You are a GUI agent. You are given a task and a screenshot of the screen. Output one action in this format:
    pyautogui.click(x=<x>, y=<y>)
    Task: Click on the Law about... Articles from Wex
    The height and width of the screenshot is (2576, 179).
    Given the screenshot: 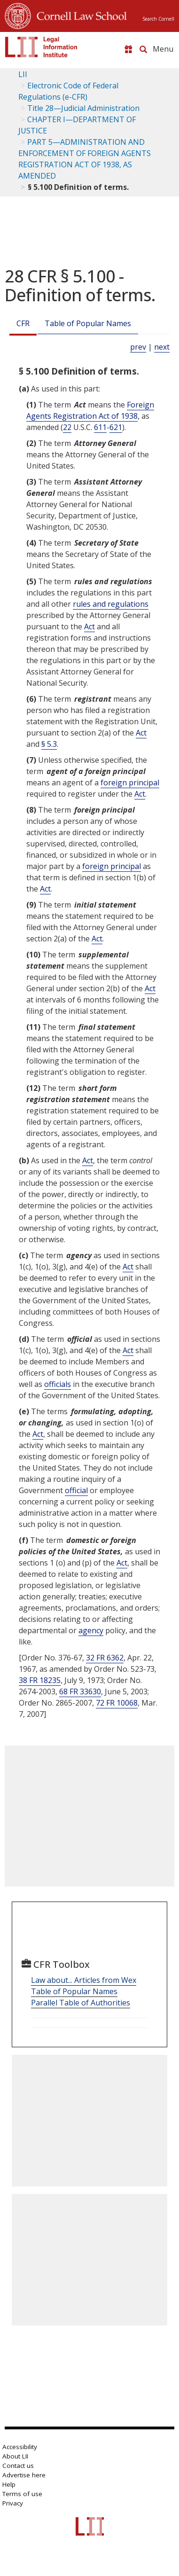 What is the action you would take?
    pyautogui.click(x=83, y=1980)
    